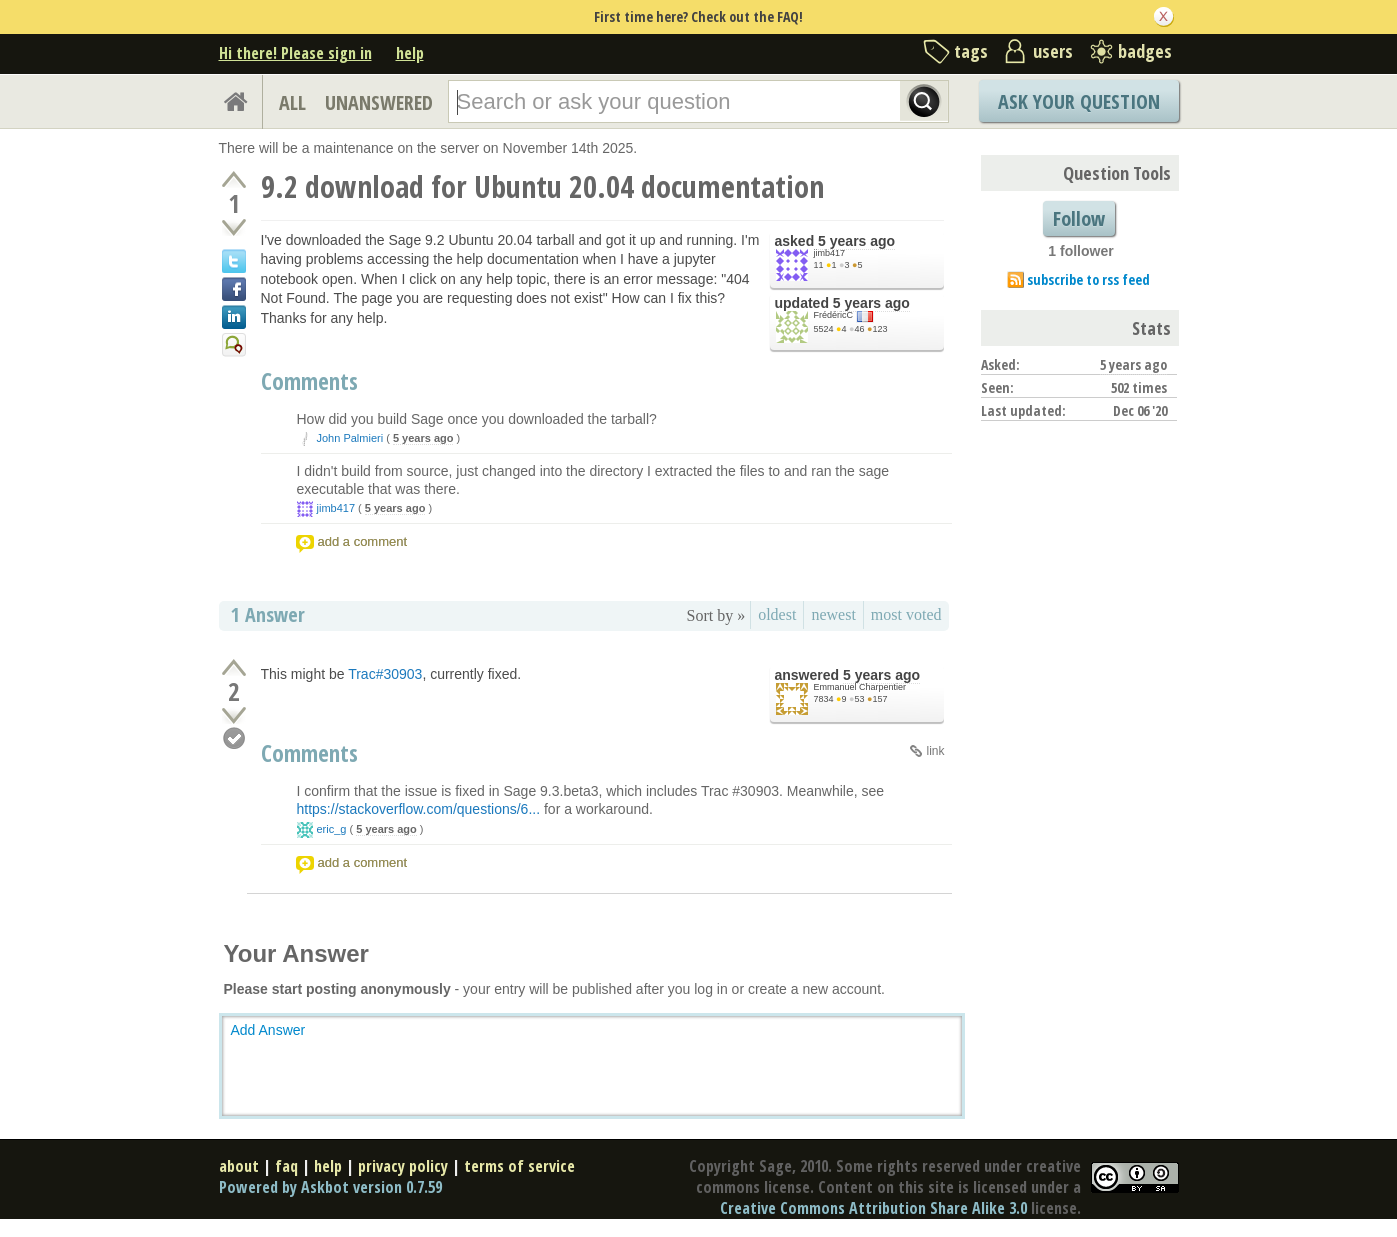  Describe the element at coordinates (330, 1187) in the screenshot. I see `Powered by Askbot version 0.7.59` at that location.